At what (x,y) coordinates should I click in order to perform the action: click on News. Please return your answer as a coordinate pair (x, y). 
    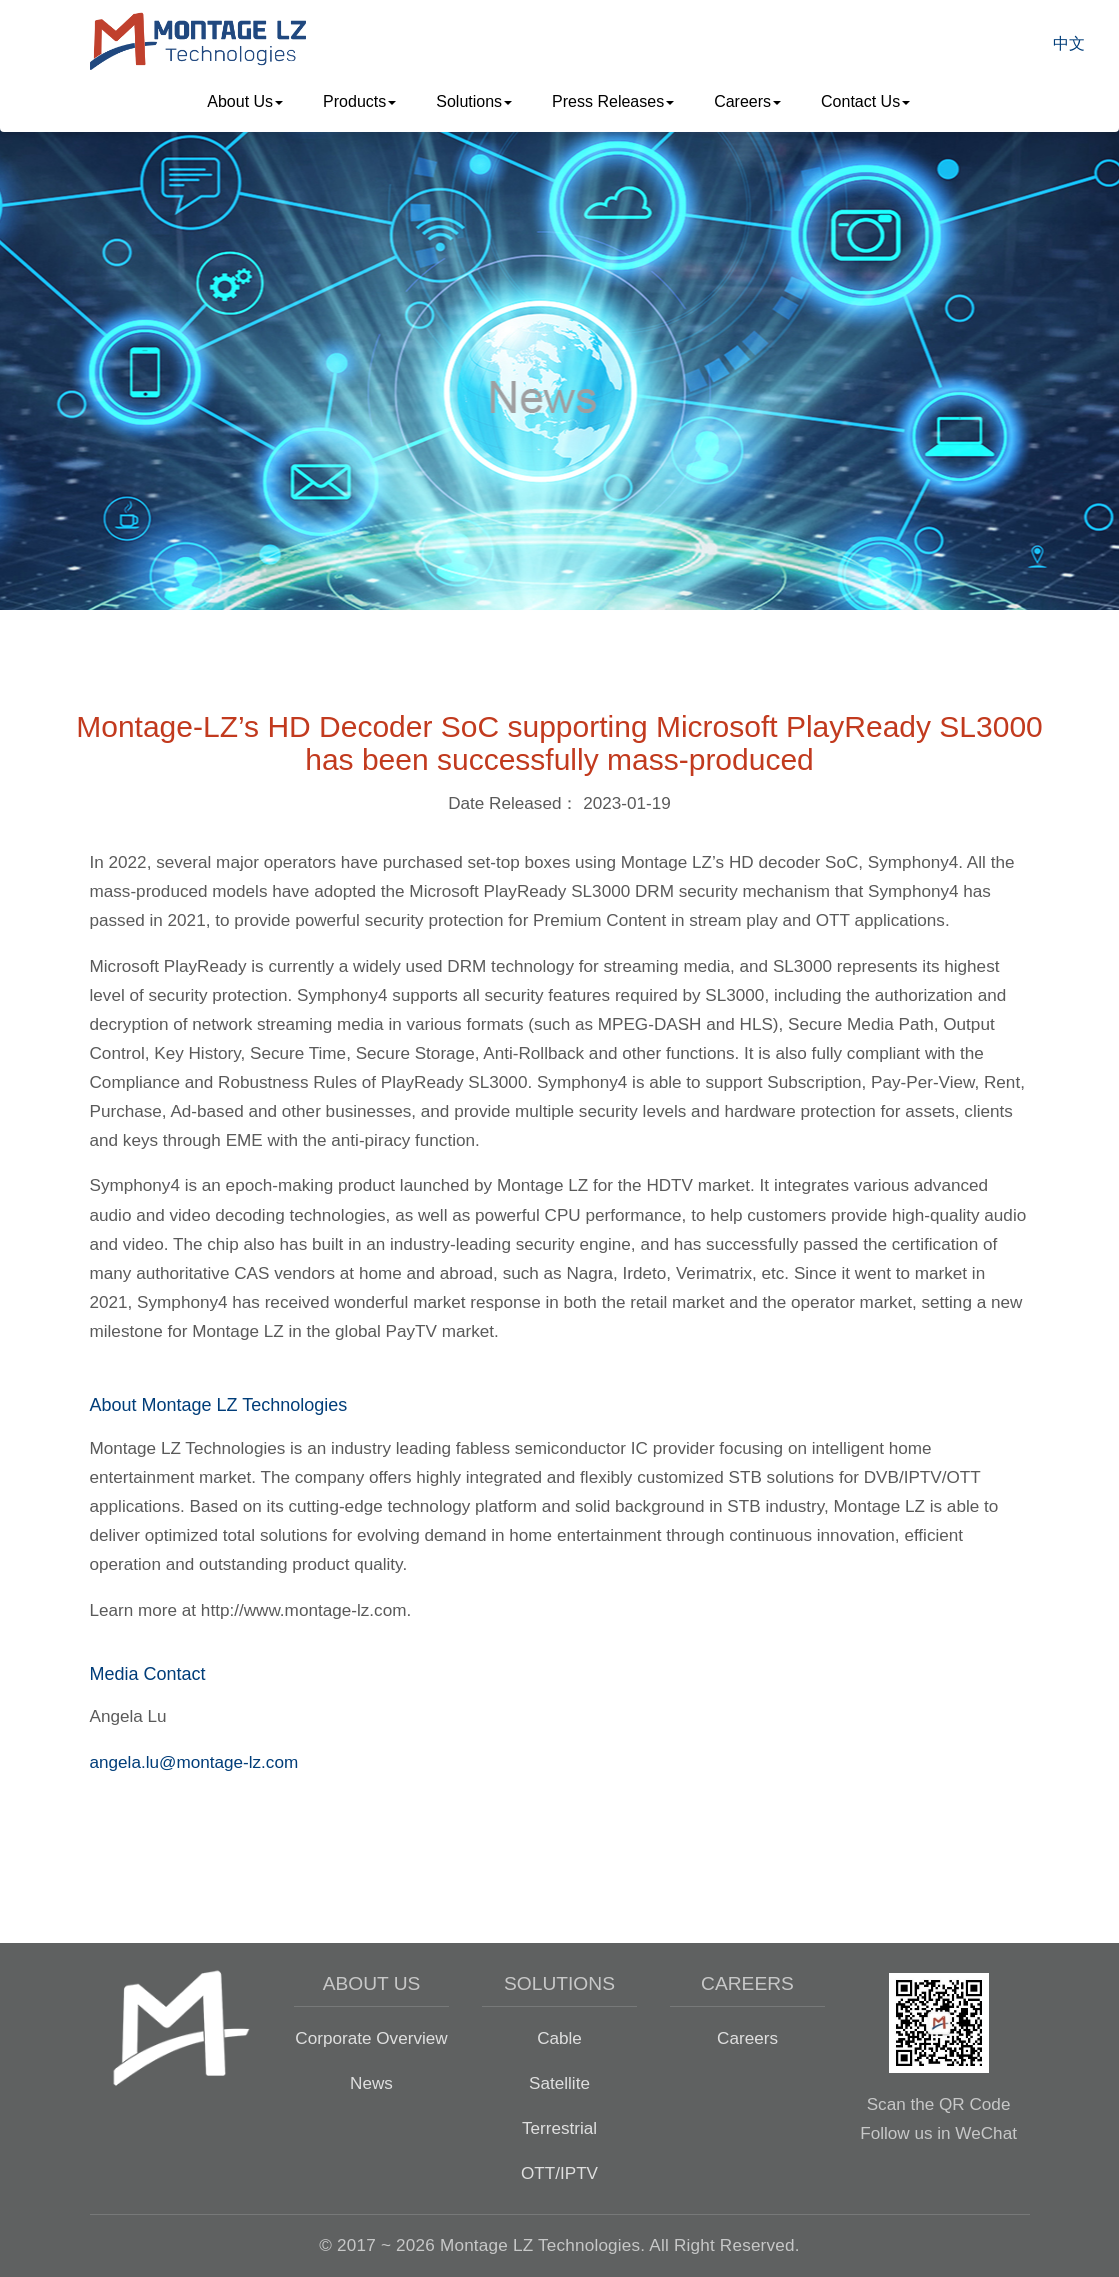
    Looking at the image, I should click on (371, 2083).